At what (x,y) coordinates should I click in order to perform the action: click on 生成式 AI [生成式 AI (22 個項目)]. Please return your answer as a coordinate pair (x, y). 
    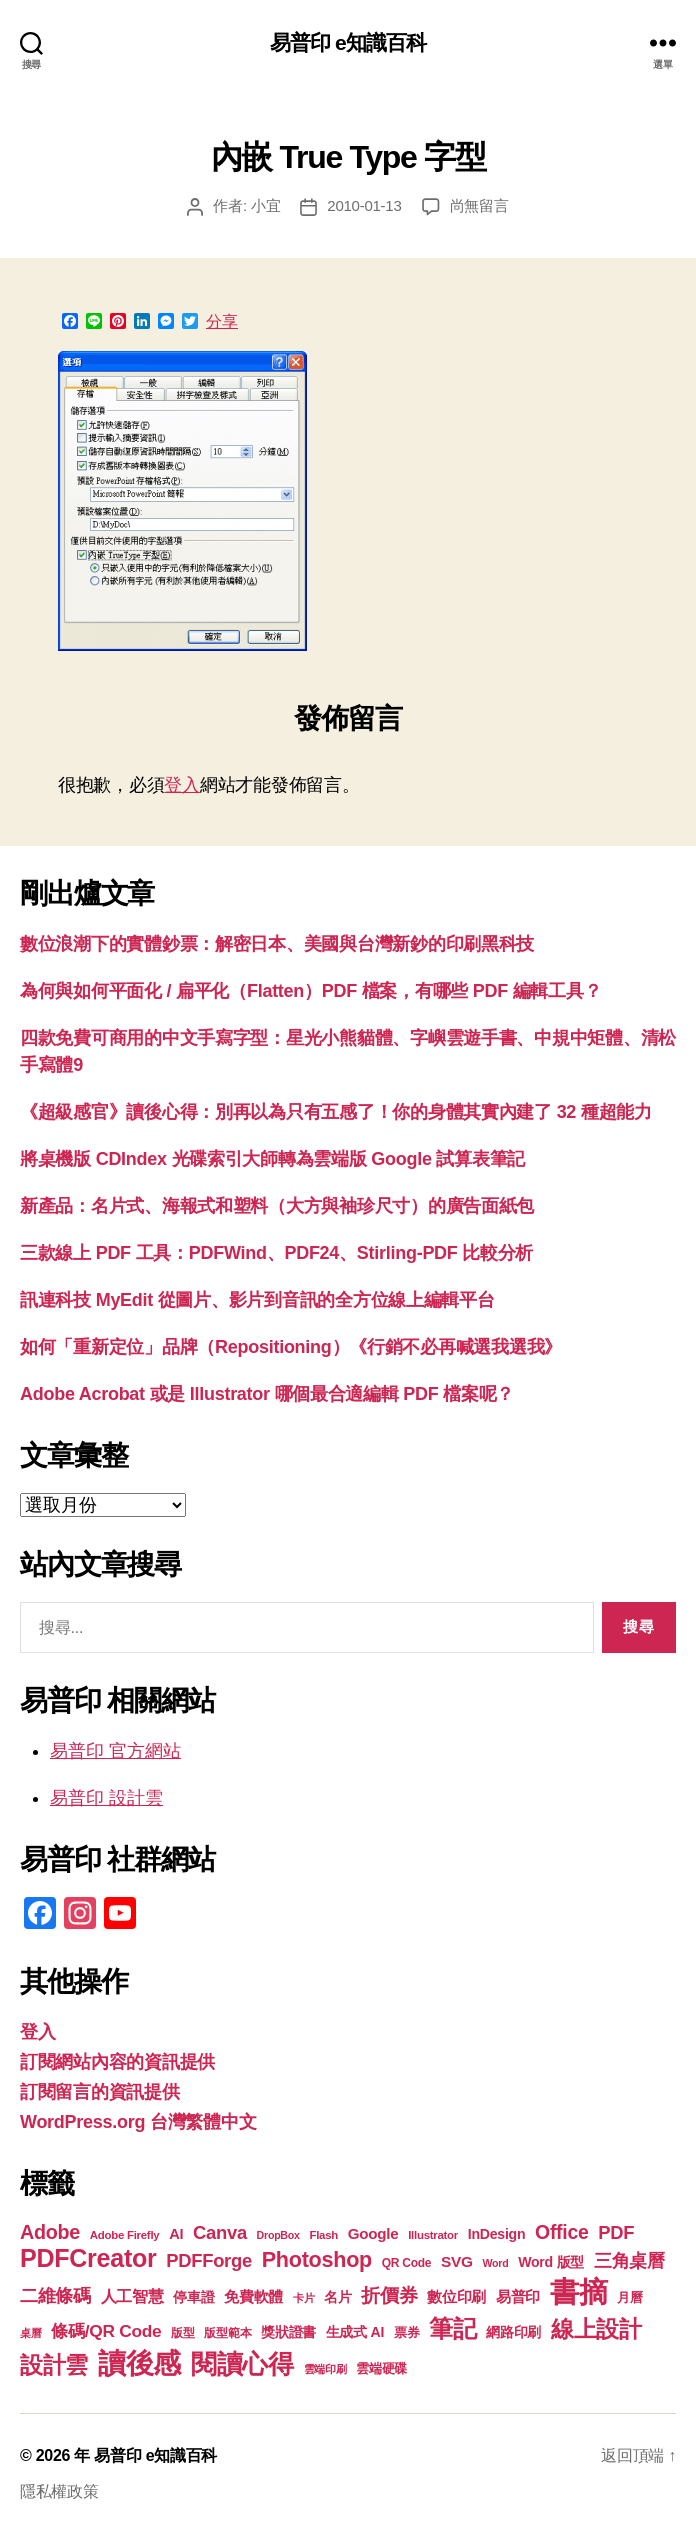
    Looking at the image, I should click on (355, 2332).